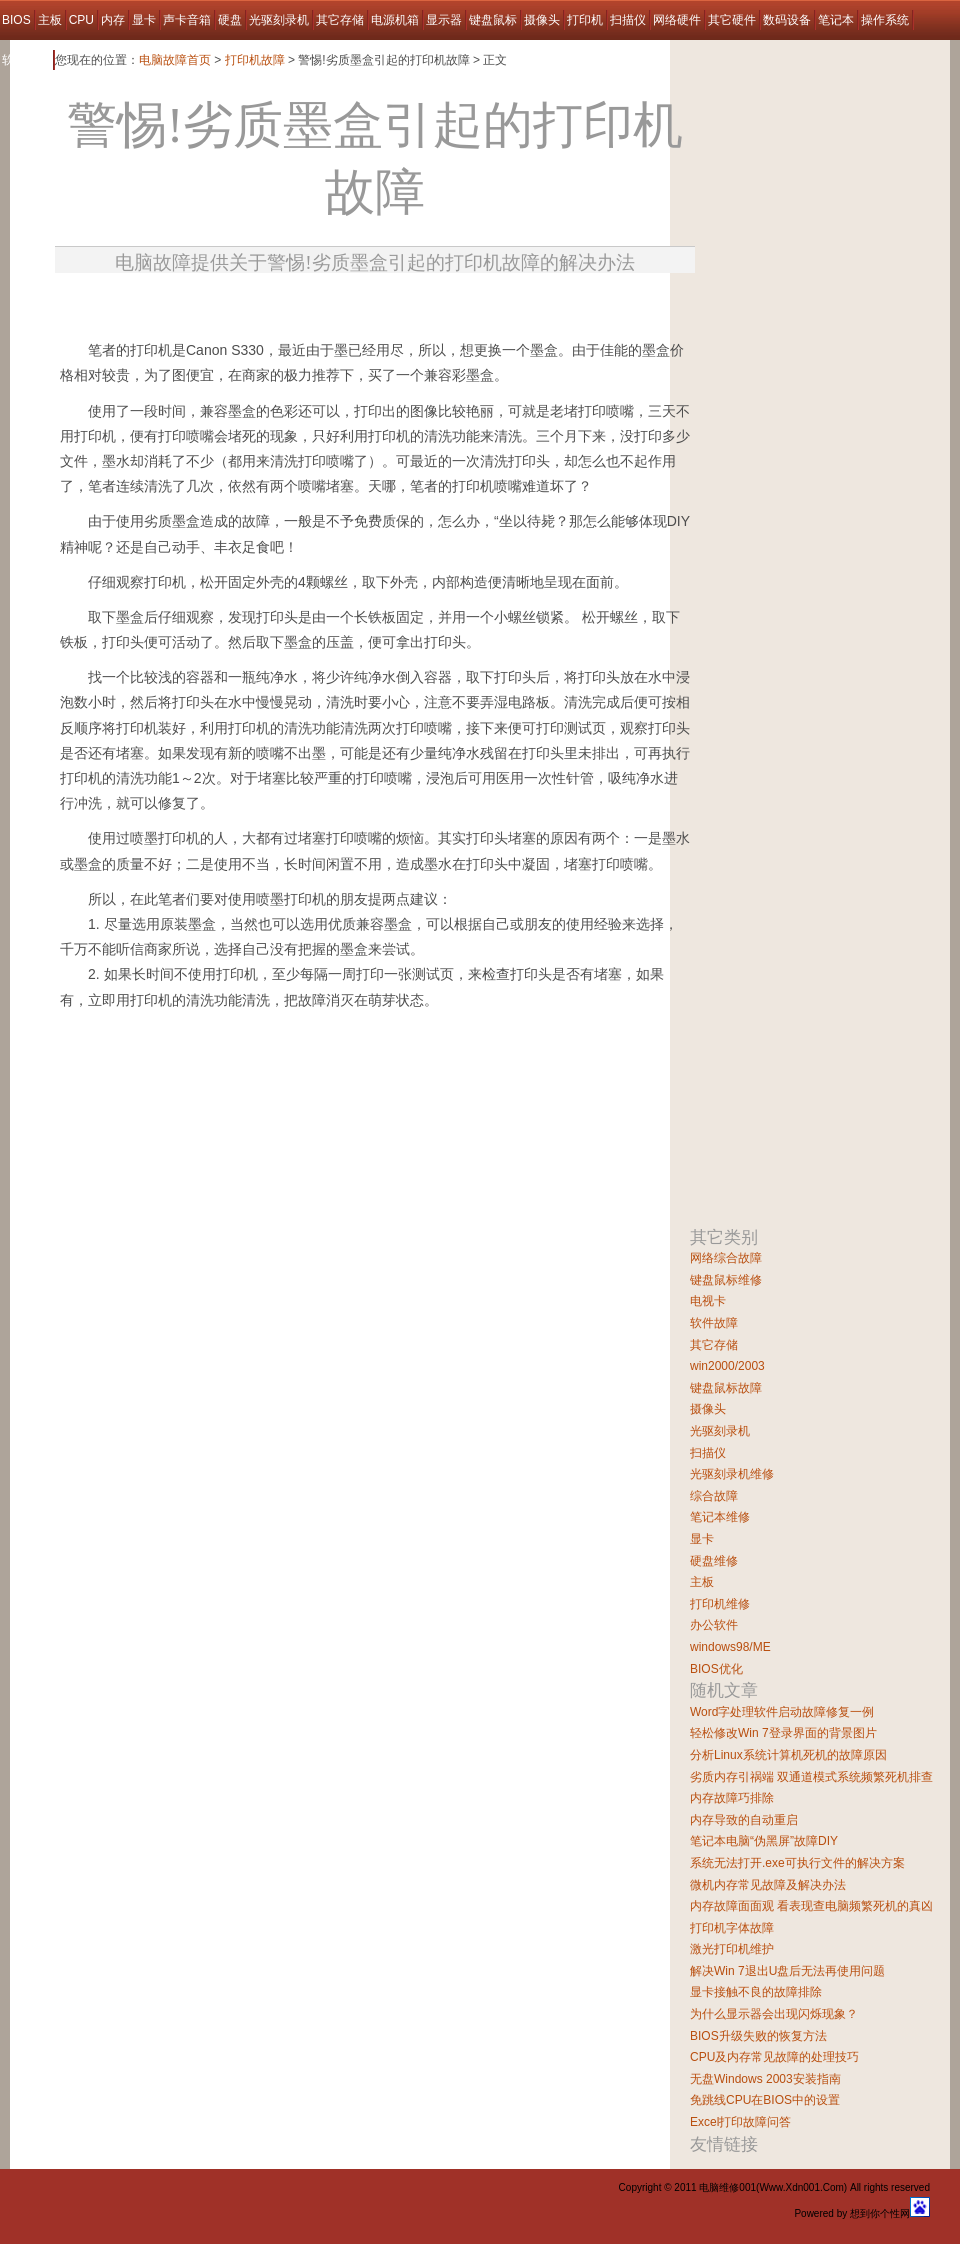 Image resolution: width=960 pixels, height=2244 pixels. I want to click on windows98/ME, so click(730, 1647).